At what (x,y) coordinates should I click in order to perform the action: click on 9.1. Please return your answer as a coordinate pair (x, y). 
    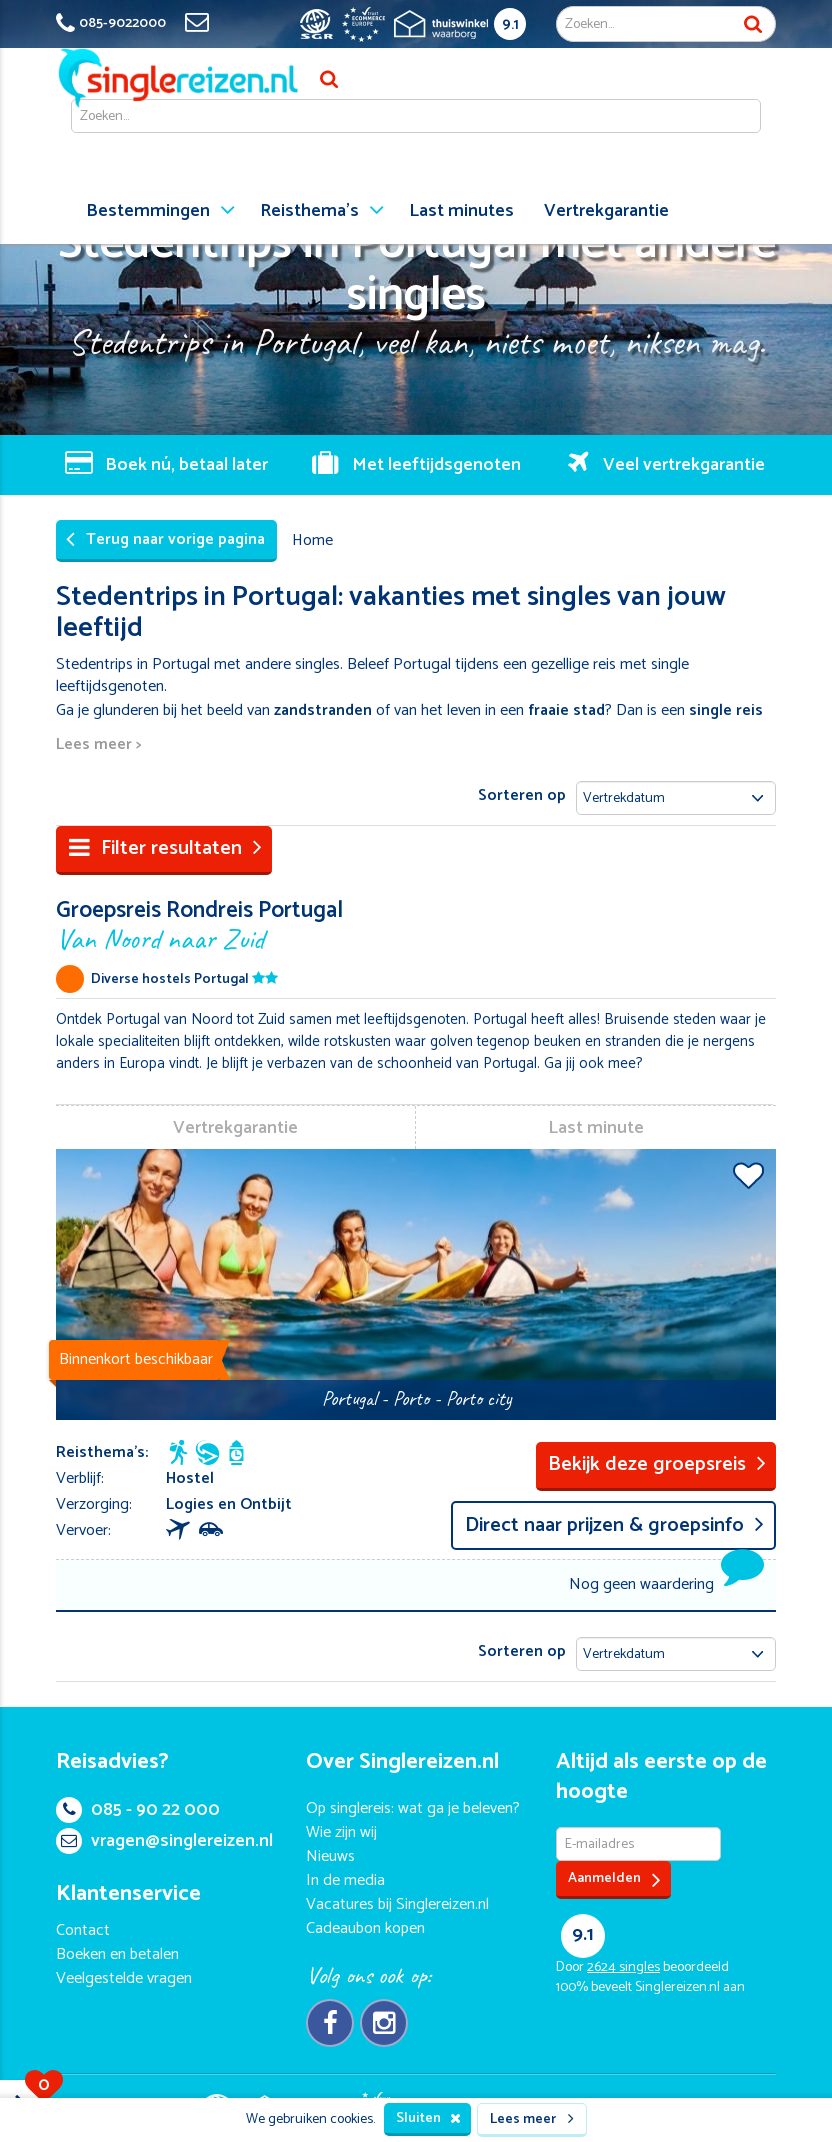
    Looking at the image, I should click on (510, 24).